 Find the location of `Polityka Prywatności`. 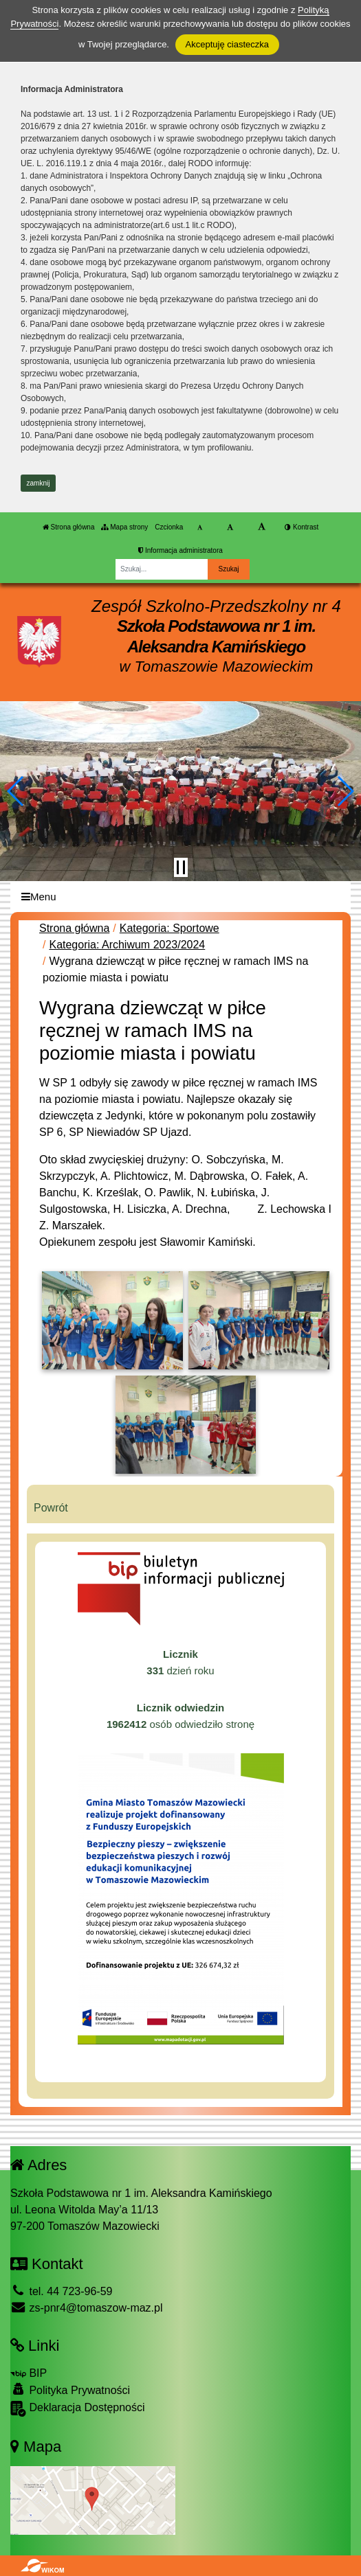

Polityka Prywatności is located at coordinates (70, 2389).